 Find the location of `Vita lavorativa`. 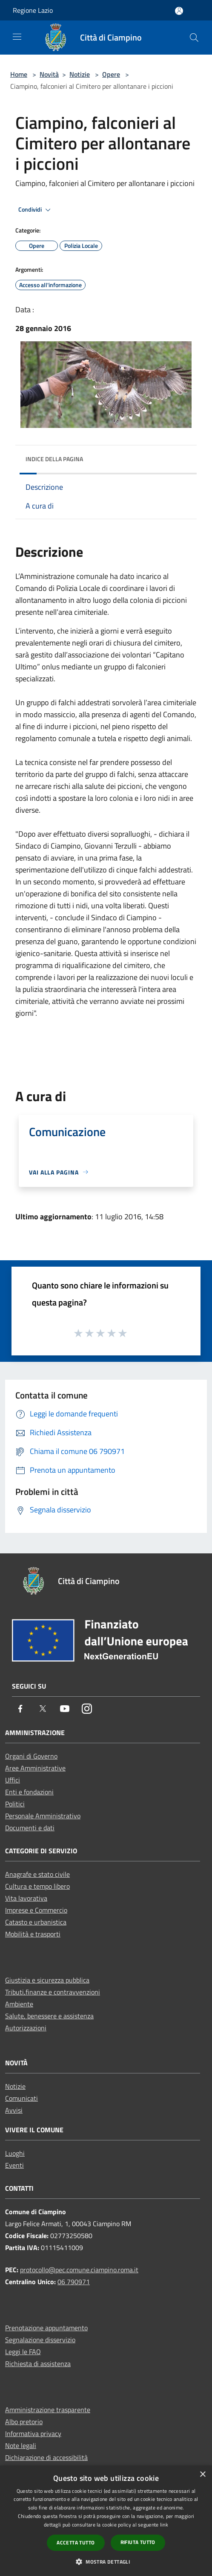

Vita lavorativa is located at coordinates (26, 1898).